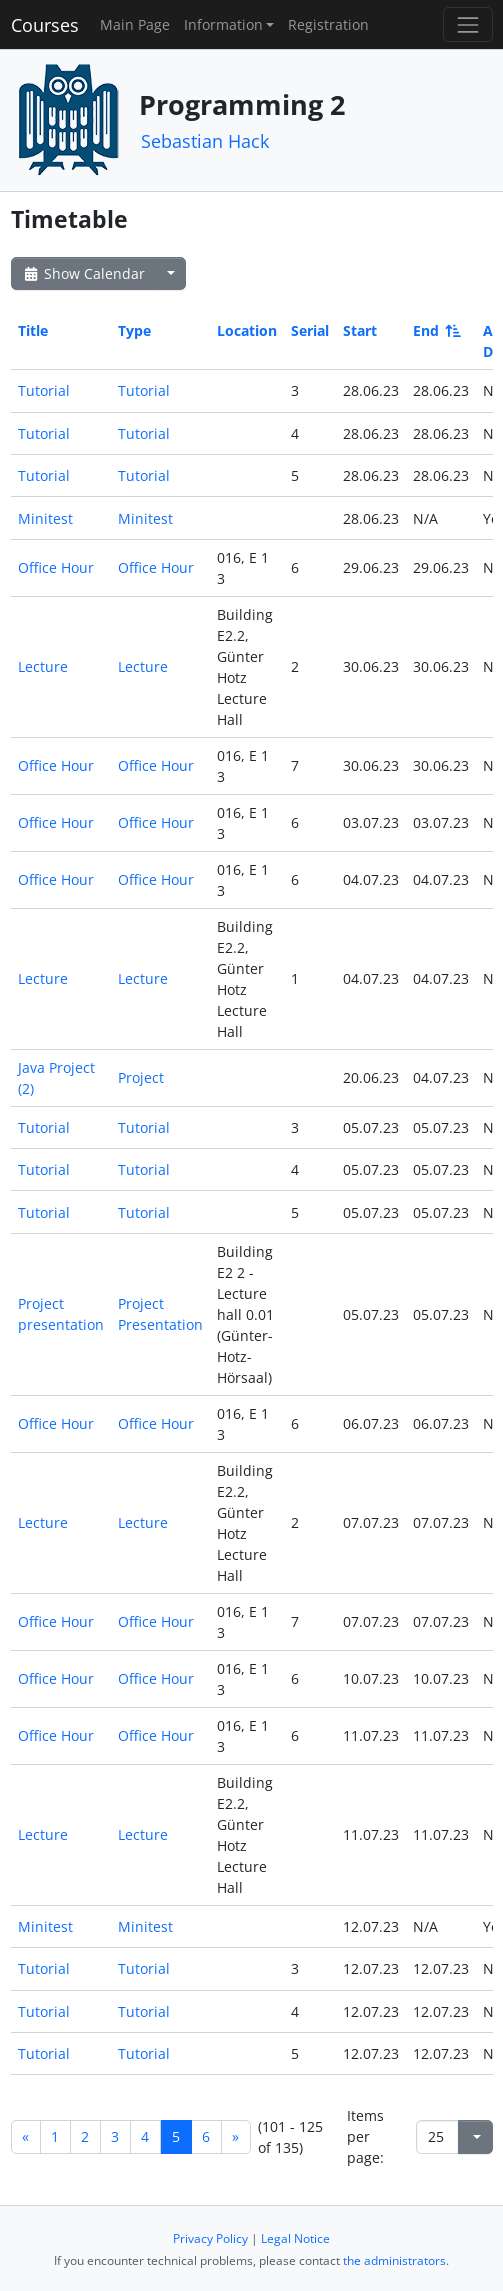 The image size is (503, 2291). I want to click on Lecture, so click(43, 666).